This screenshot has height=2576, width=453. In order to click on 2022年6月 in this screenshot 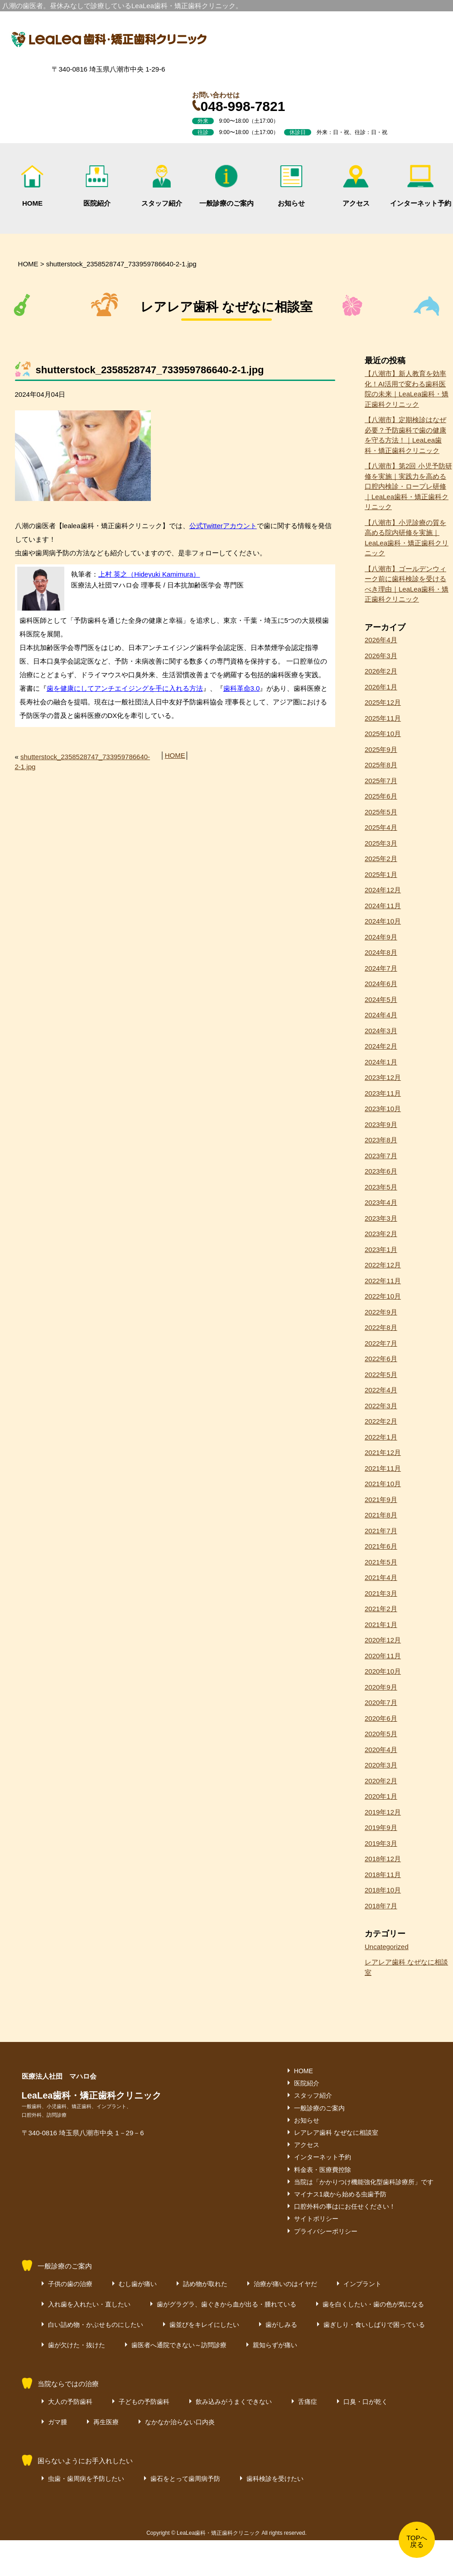, I will do `click(381, 1359)`.